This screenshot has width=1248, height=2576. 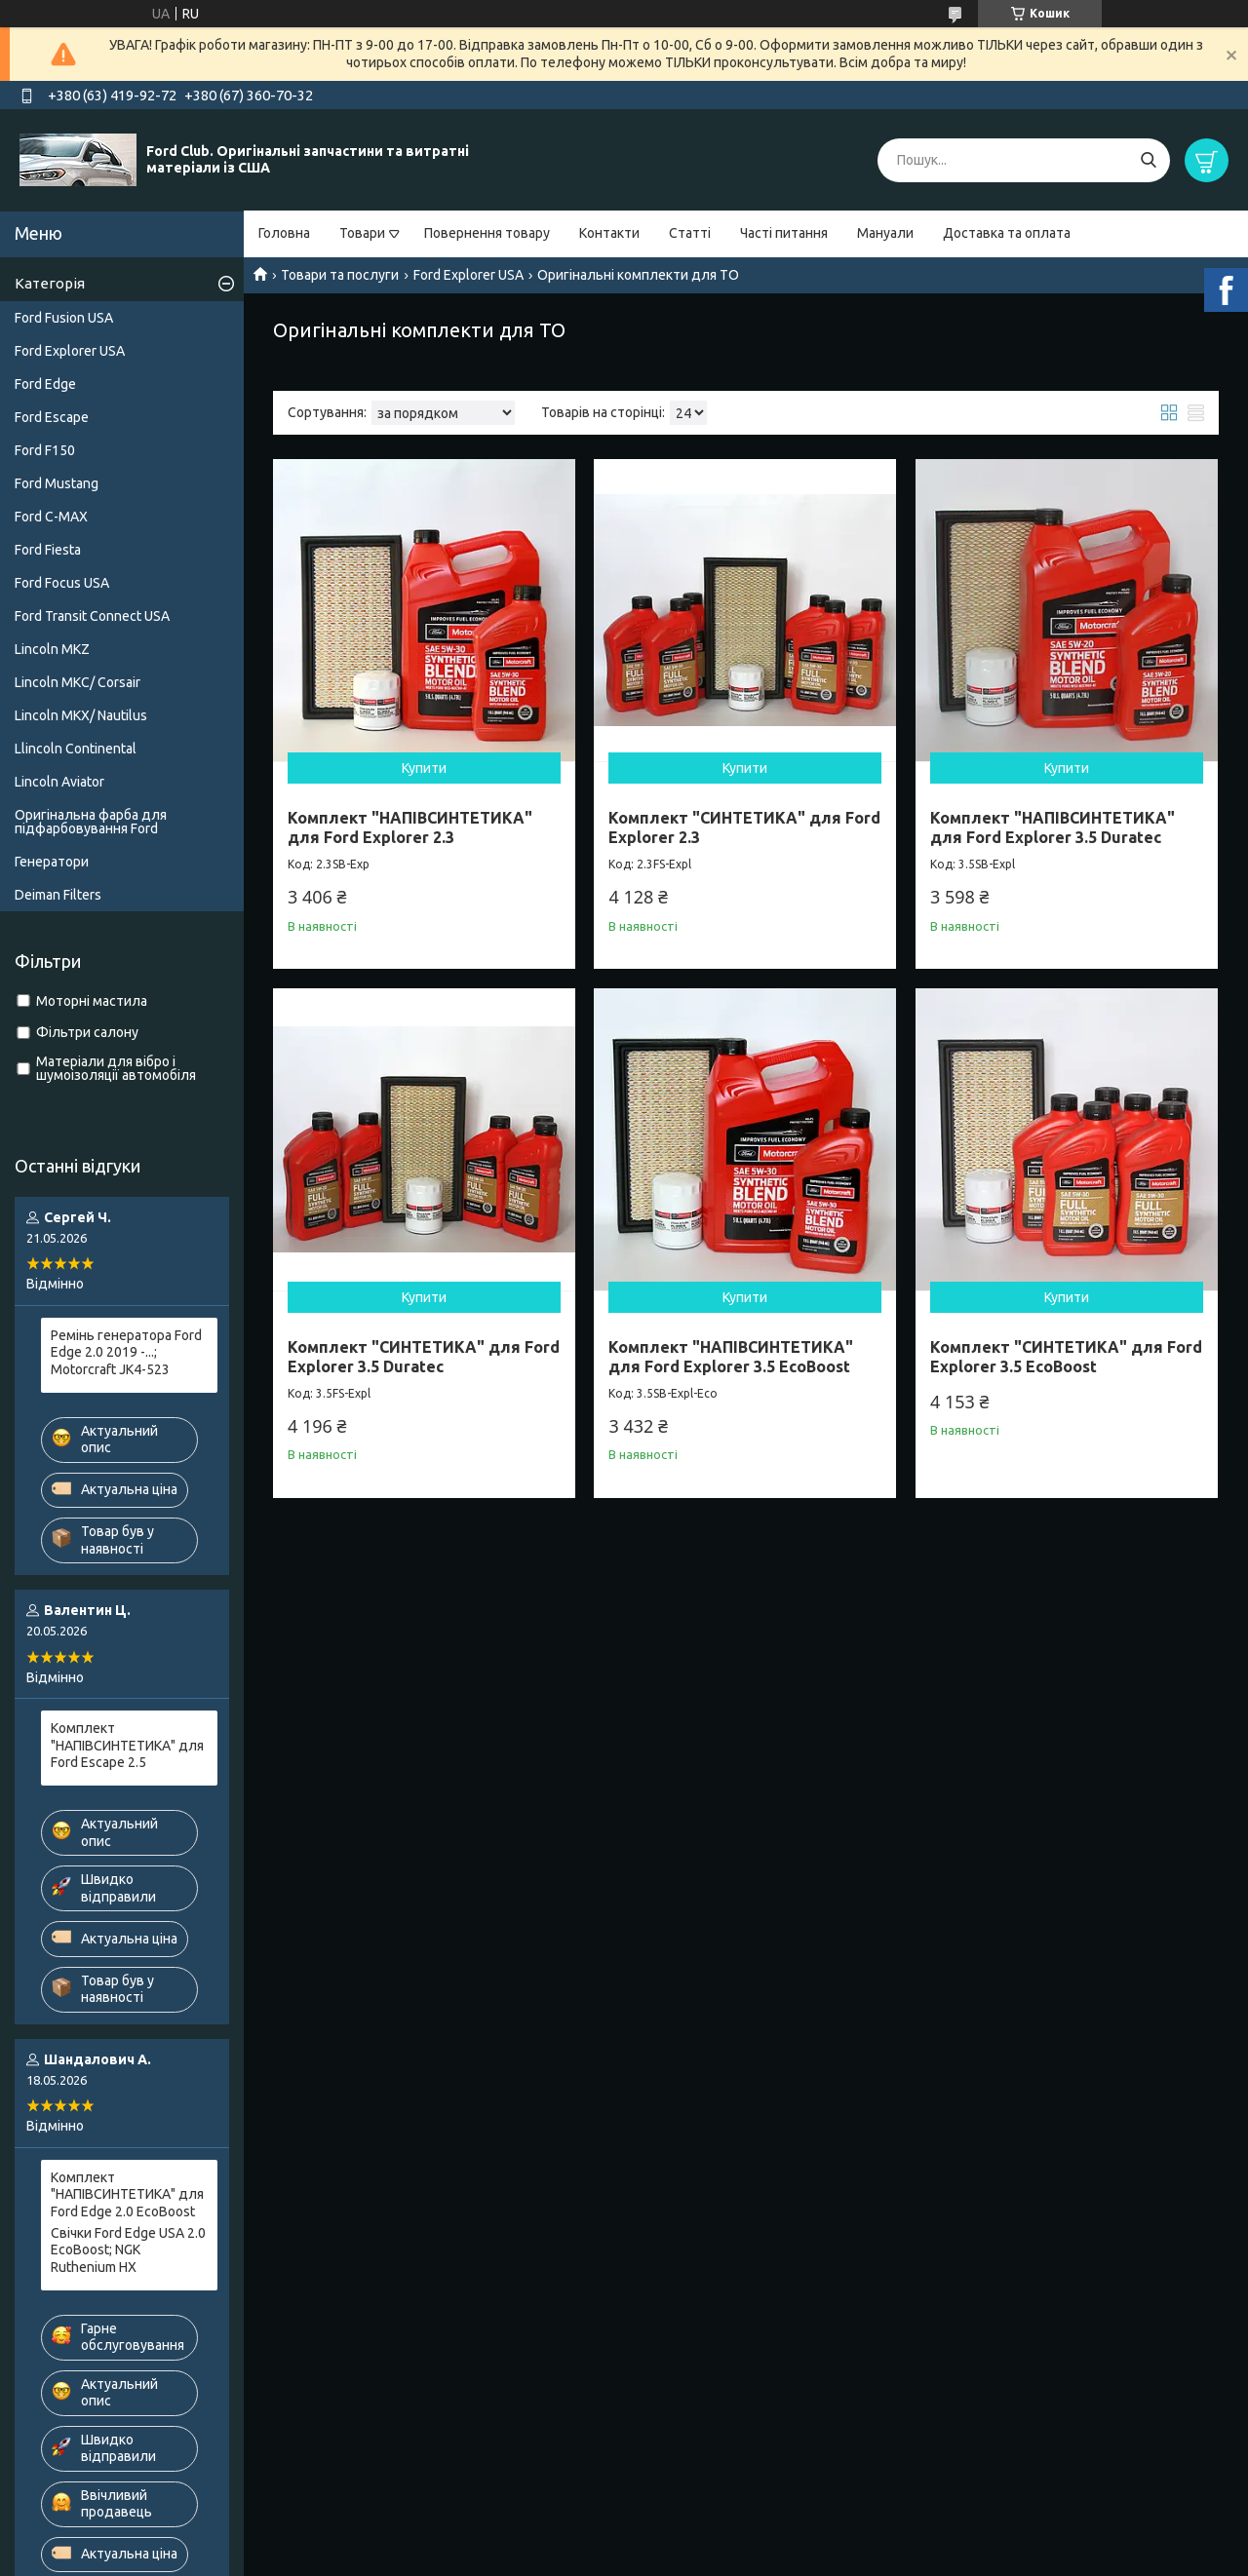 I want to click on Головна, so click(x=284, y=233).